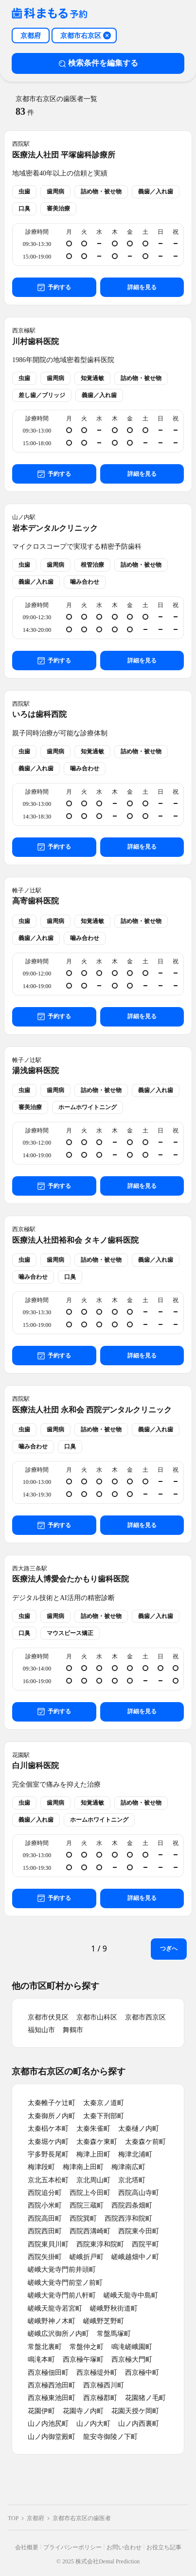  Describe the element at coordinates (48, 2128) in the screenshot. I see `太秦椙ケ本町` at that location.